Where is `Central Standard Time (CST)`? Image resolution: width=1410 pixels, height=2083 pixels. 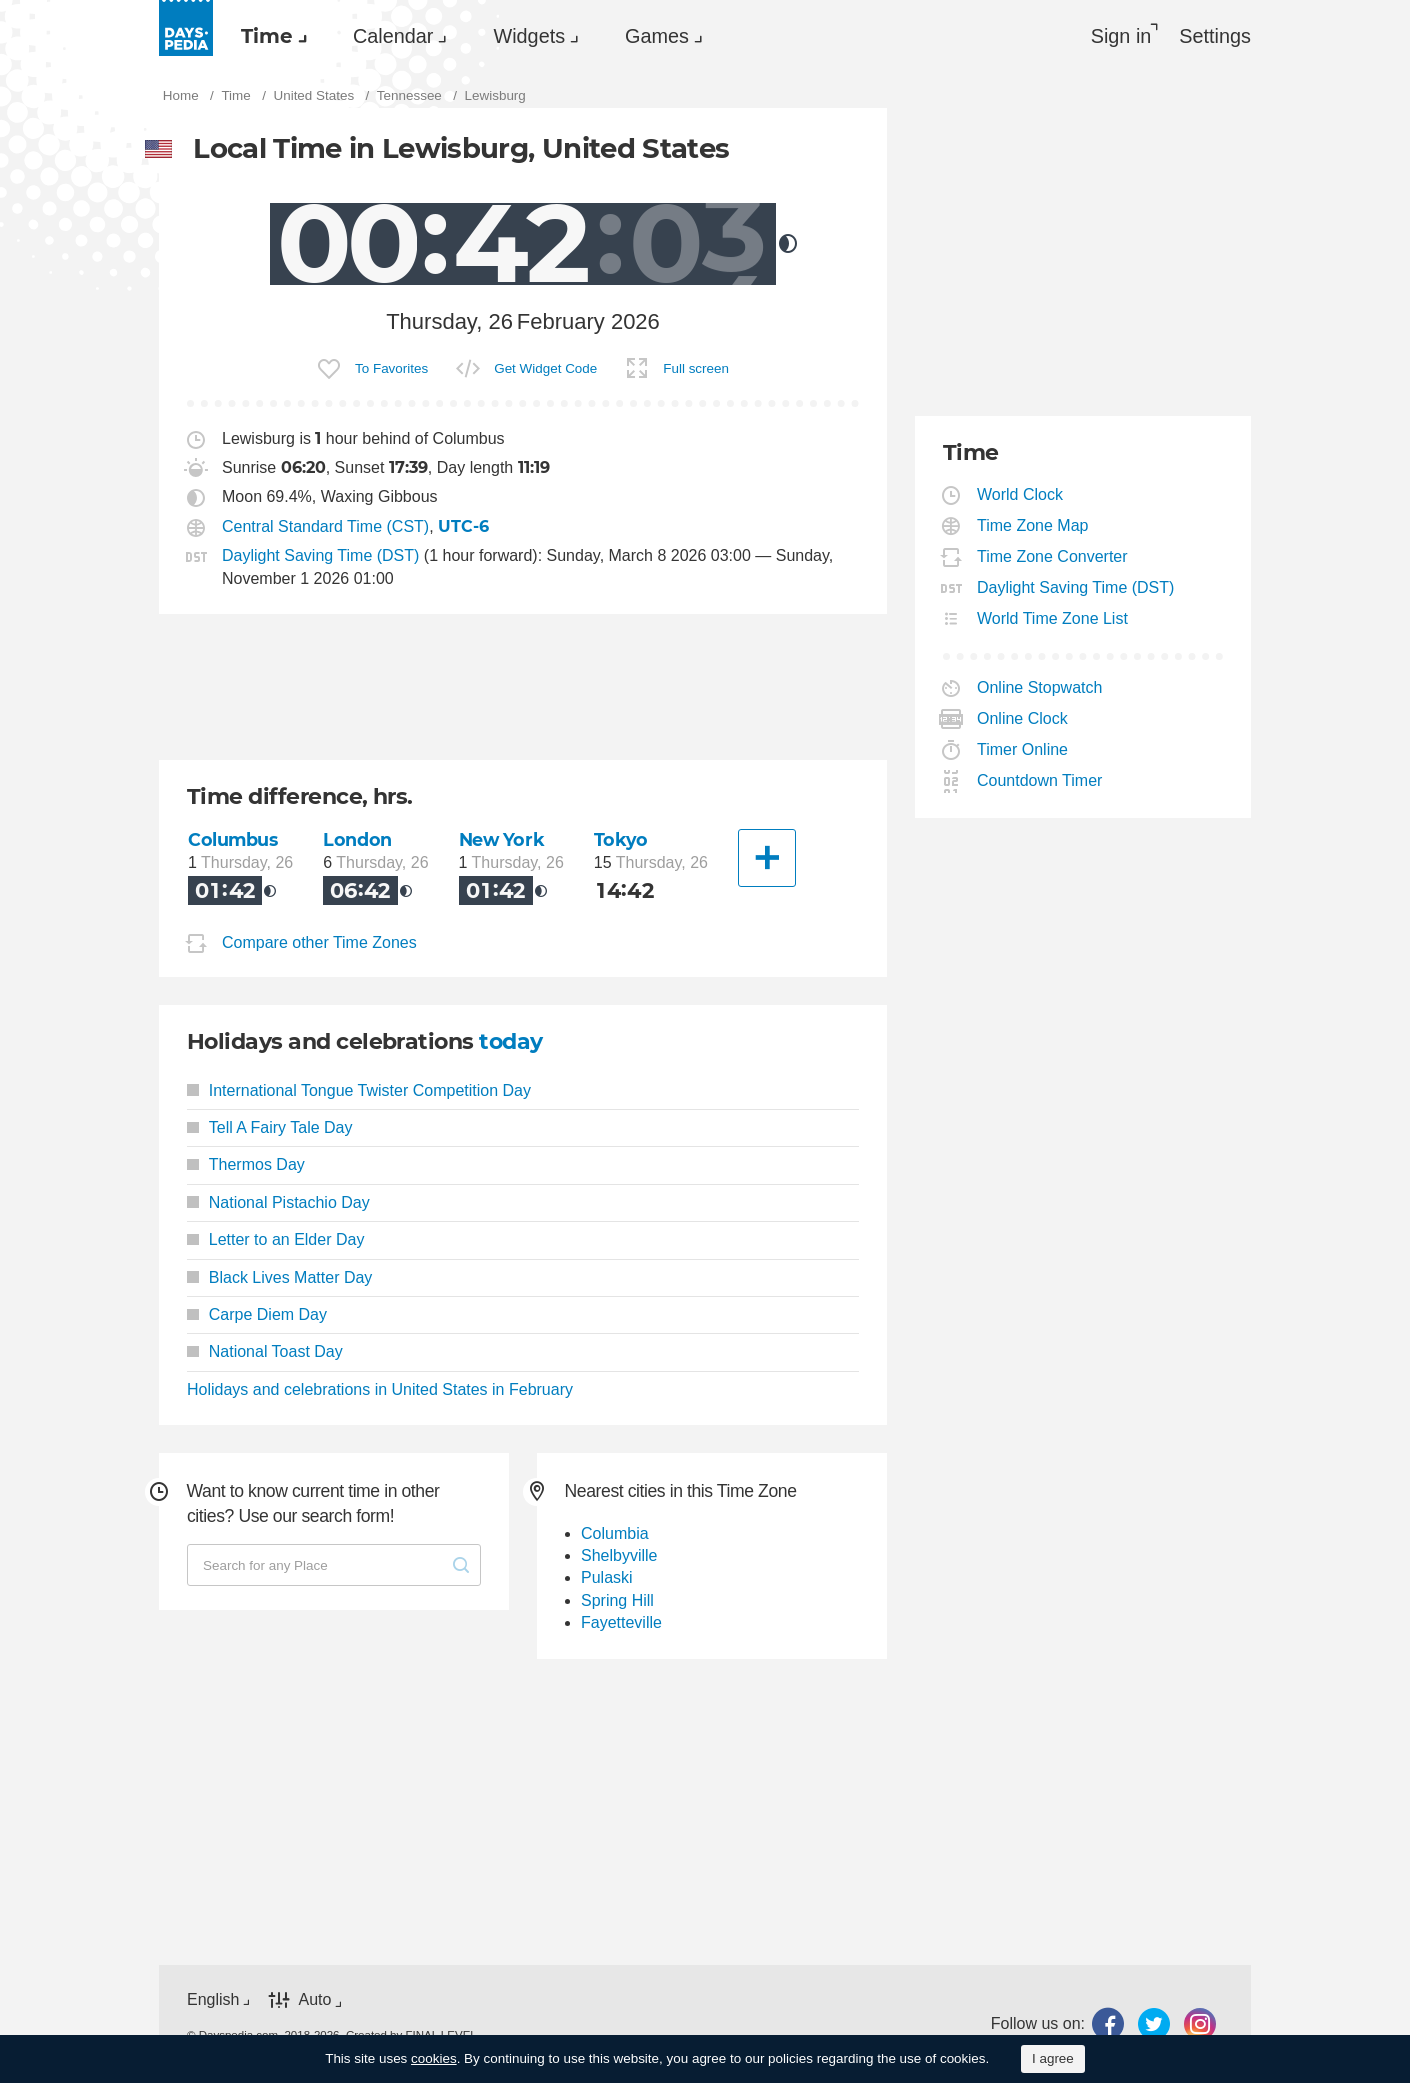
Central Standard Time (CST) is located at coordinates (325, 526).